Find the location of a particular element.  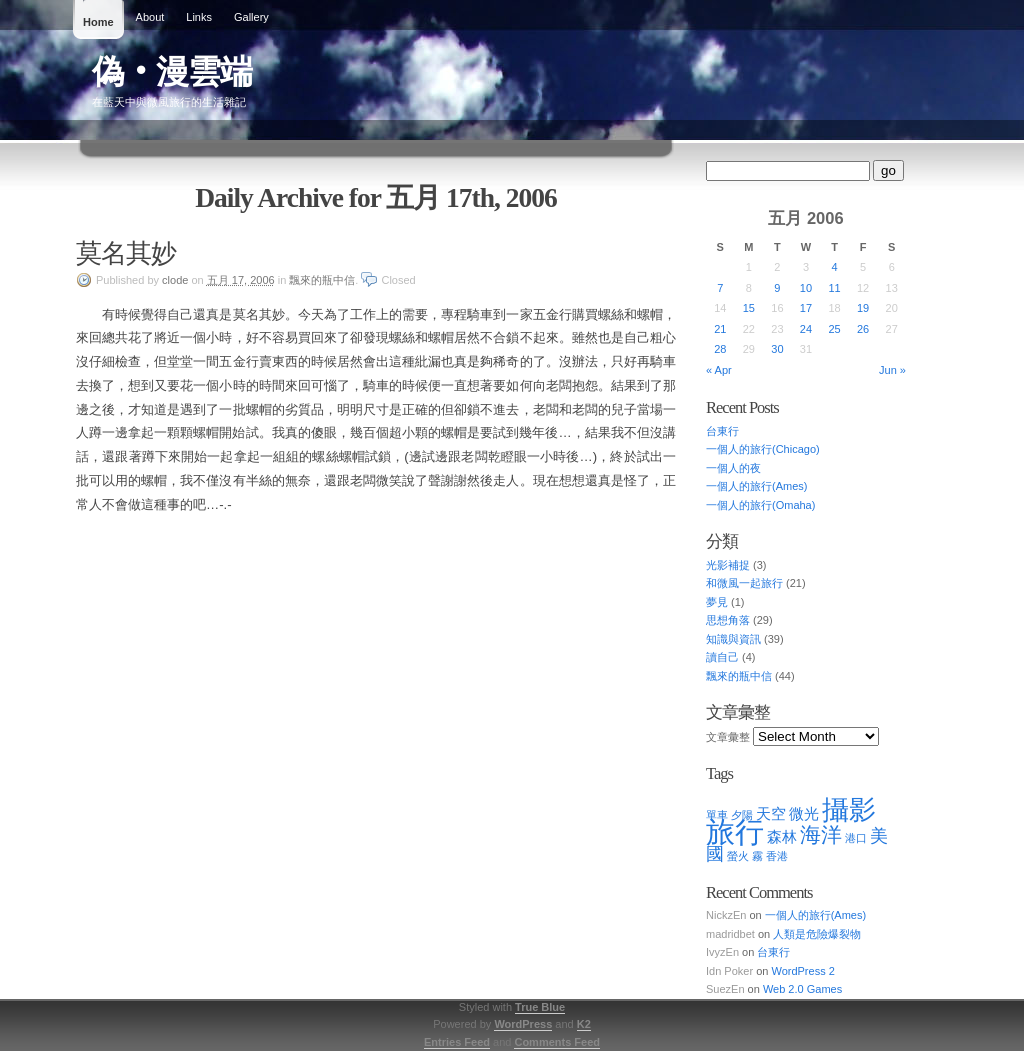

Jun » is located at coordinates (892, 370).